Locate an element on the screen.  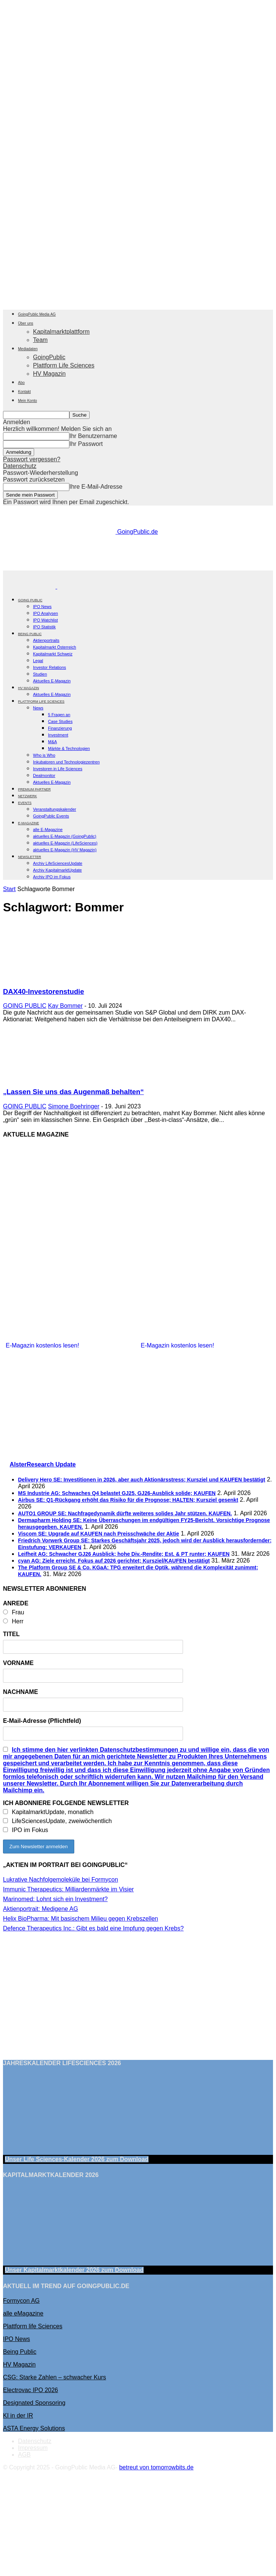
E-Mail-Adresse (Pflichtfeld) is located at coordinates (42, 1721).